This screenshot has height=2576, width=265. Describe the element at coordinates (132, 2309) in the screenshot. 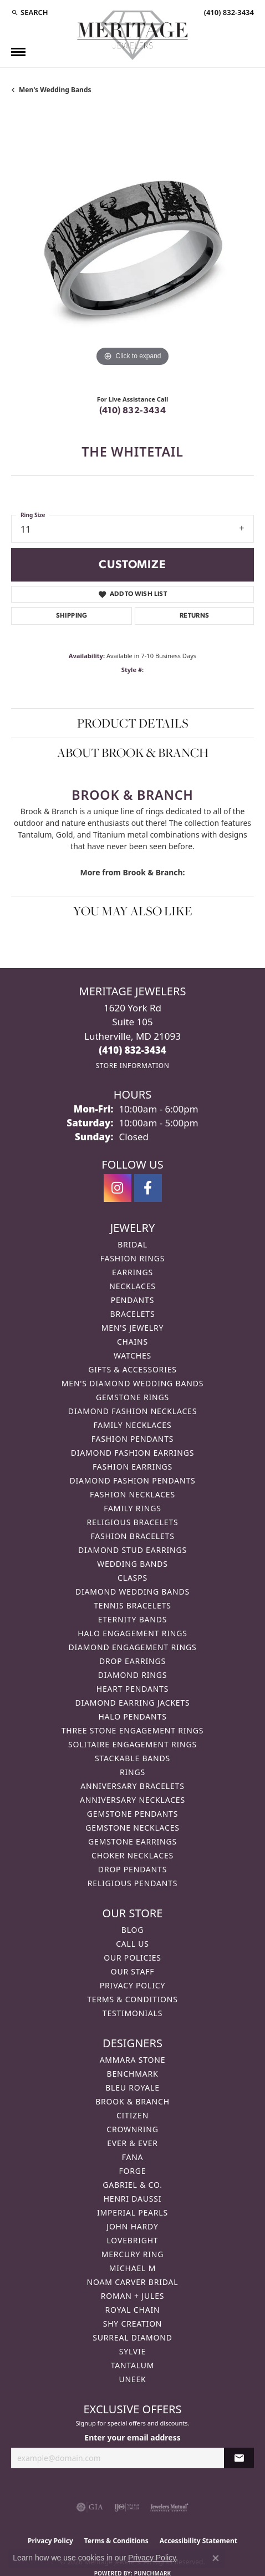

I see `Royal Chain [menuitem]` at that location.